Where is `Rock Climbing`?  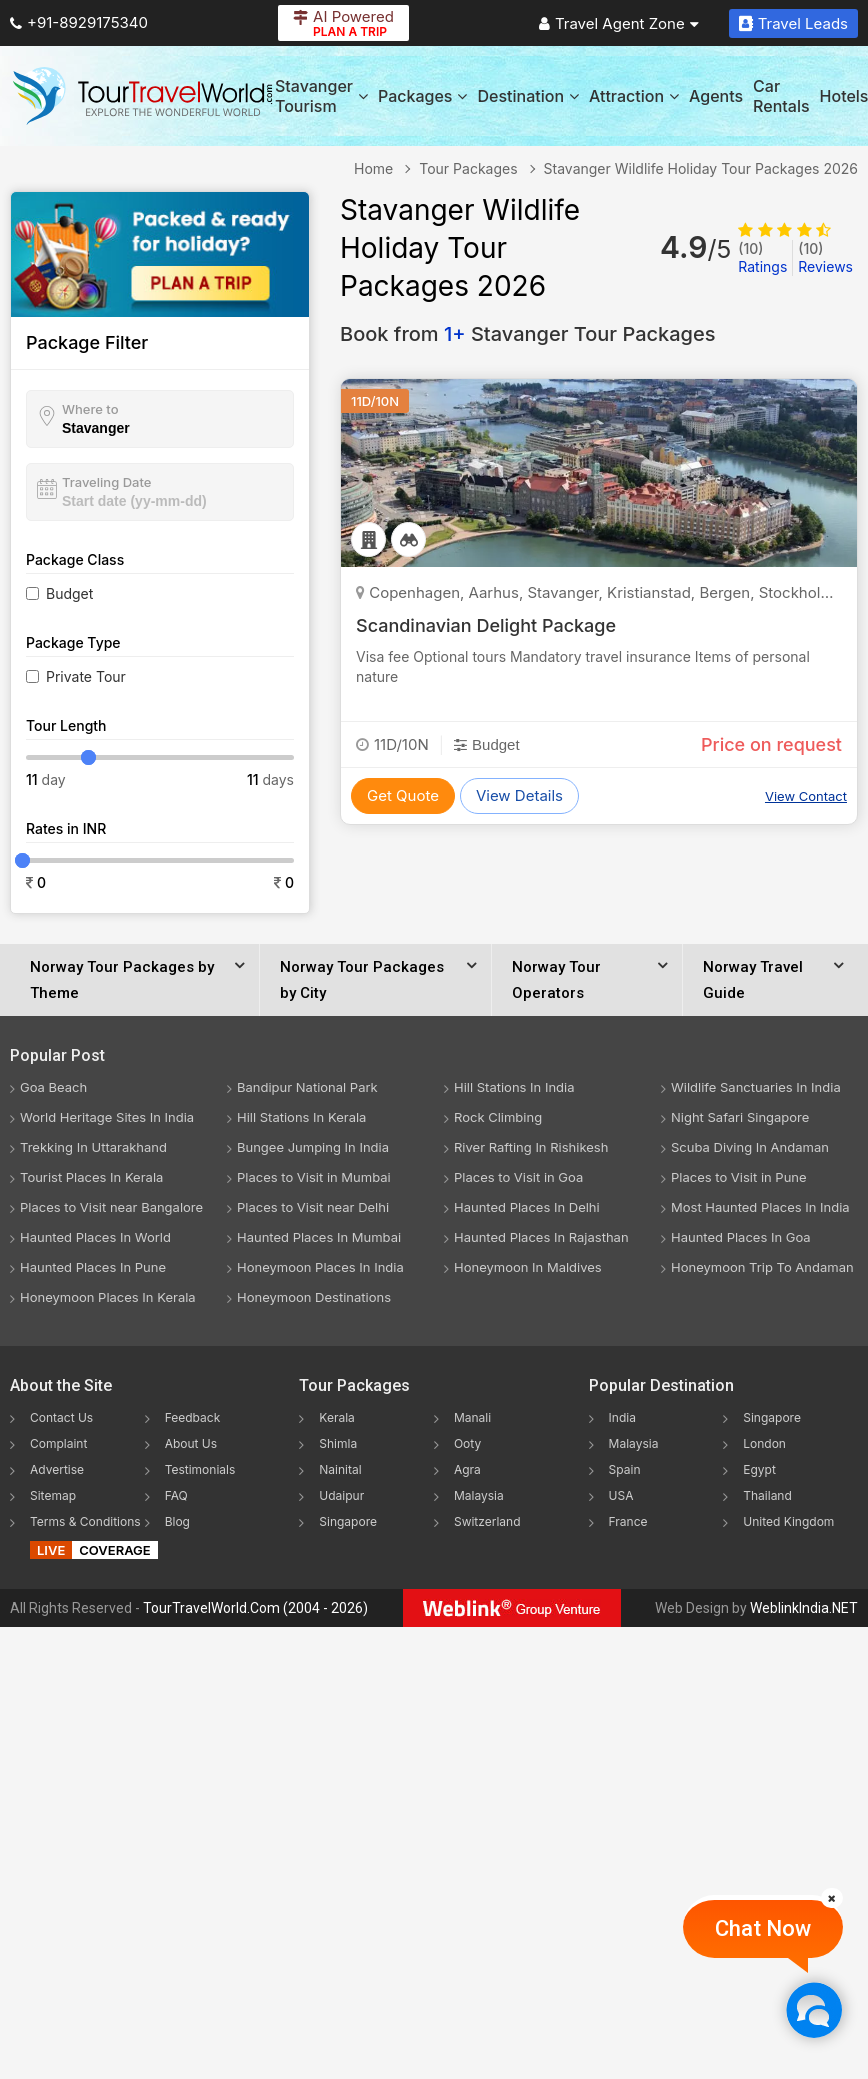
Rock Climbing is located at coordinates (498, 1117).